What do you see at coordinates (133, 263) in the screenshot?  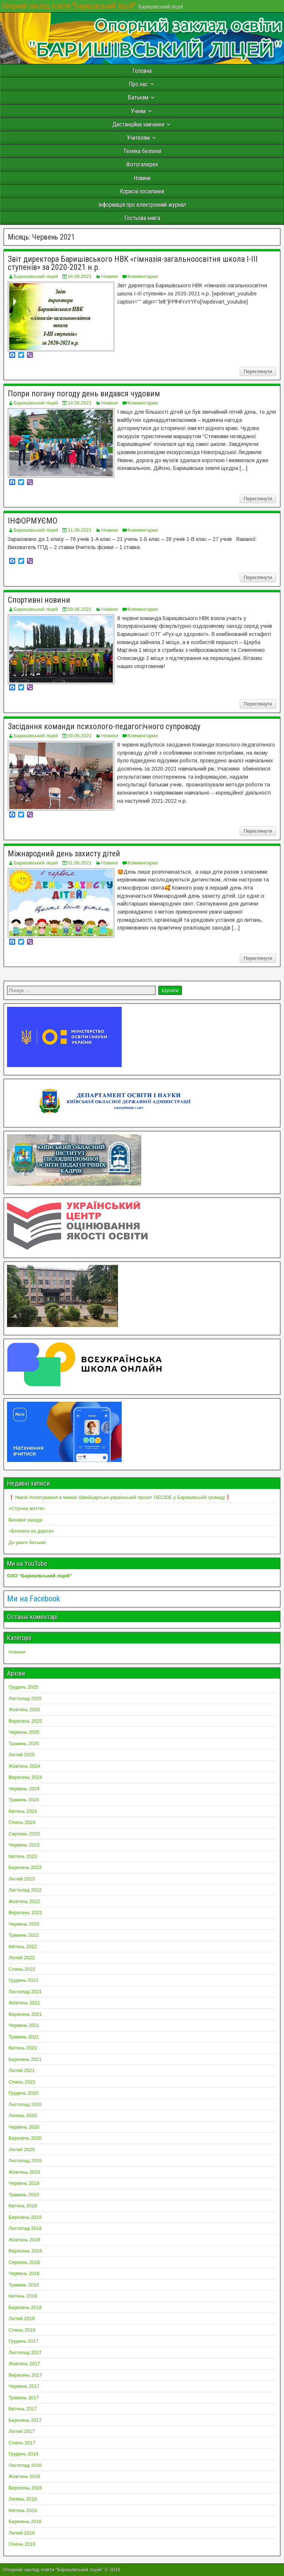 I see `Звіт директора Баришівського НВК «гімназія-загальноосвітня школа І-ІІІ ступенів» за 2020-2021 н.р.` at bounding box center [133, 263].